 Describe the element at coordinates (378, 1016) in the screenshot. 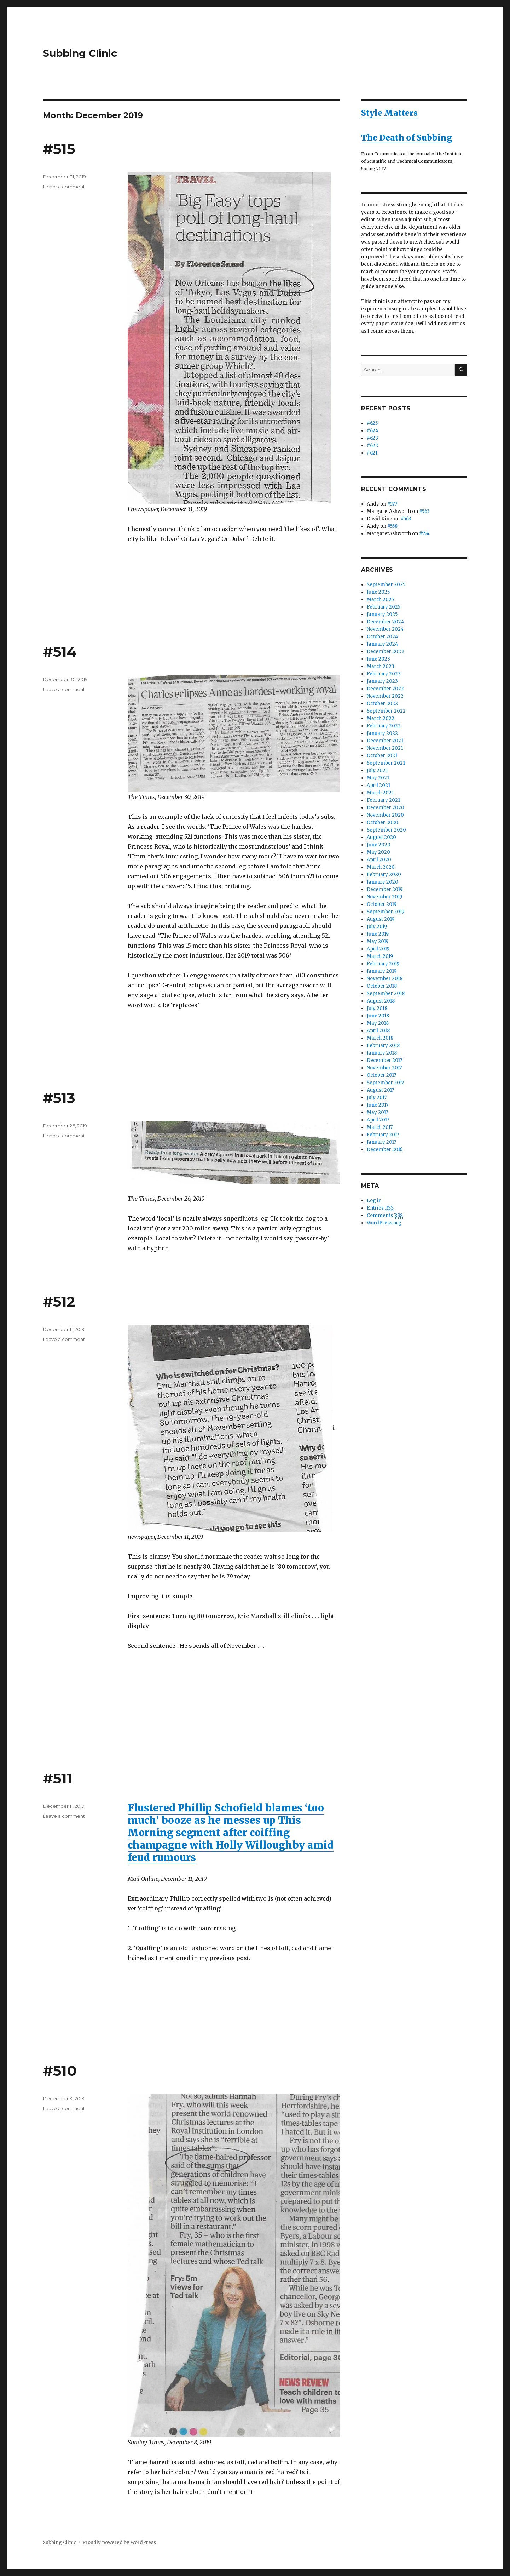

I see `June 2018` at that location.